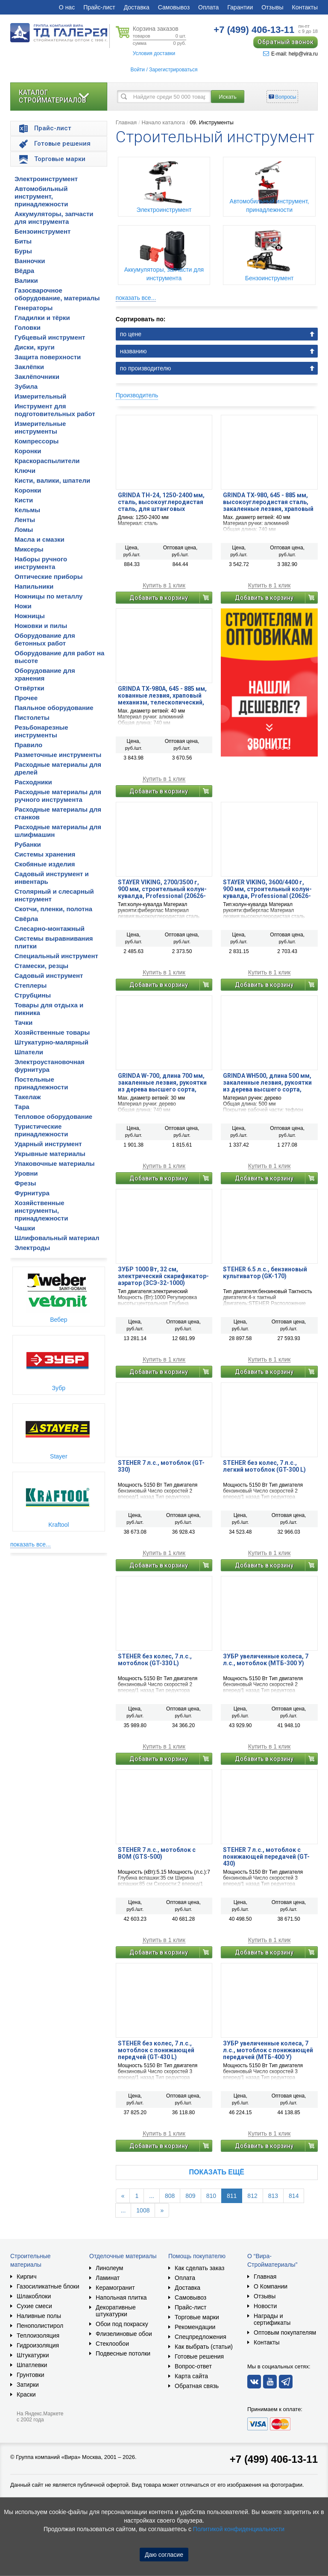 The height and width of the screenshot is (2576, 328). I want to click on Скотчи, пленки, полотна, so click(53, 908).